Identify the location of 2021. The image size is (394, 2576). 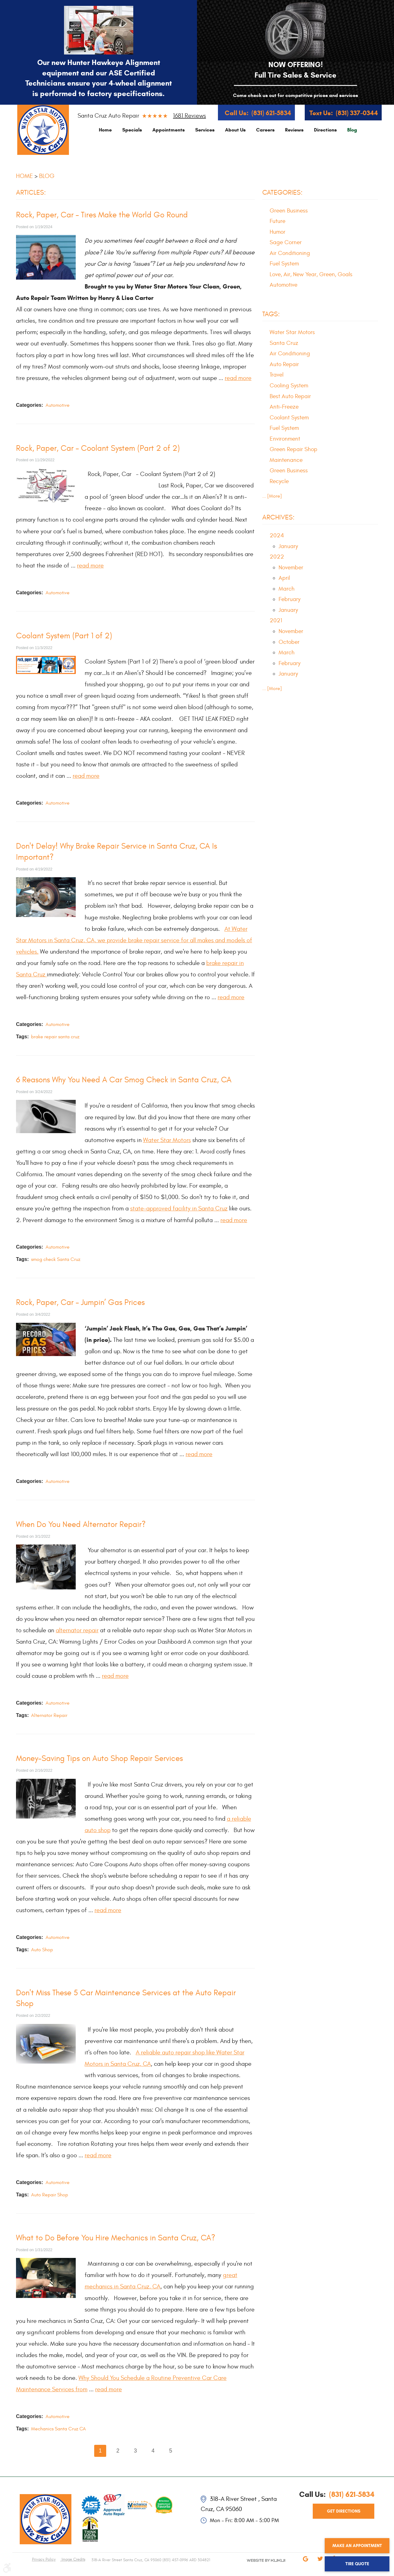
(276, 620).